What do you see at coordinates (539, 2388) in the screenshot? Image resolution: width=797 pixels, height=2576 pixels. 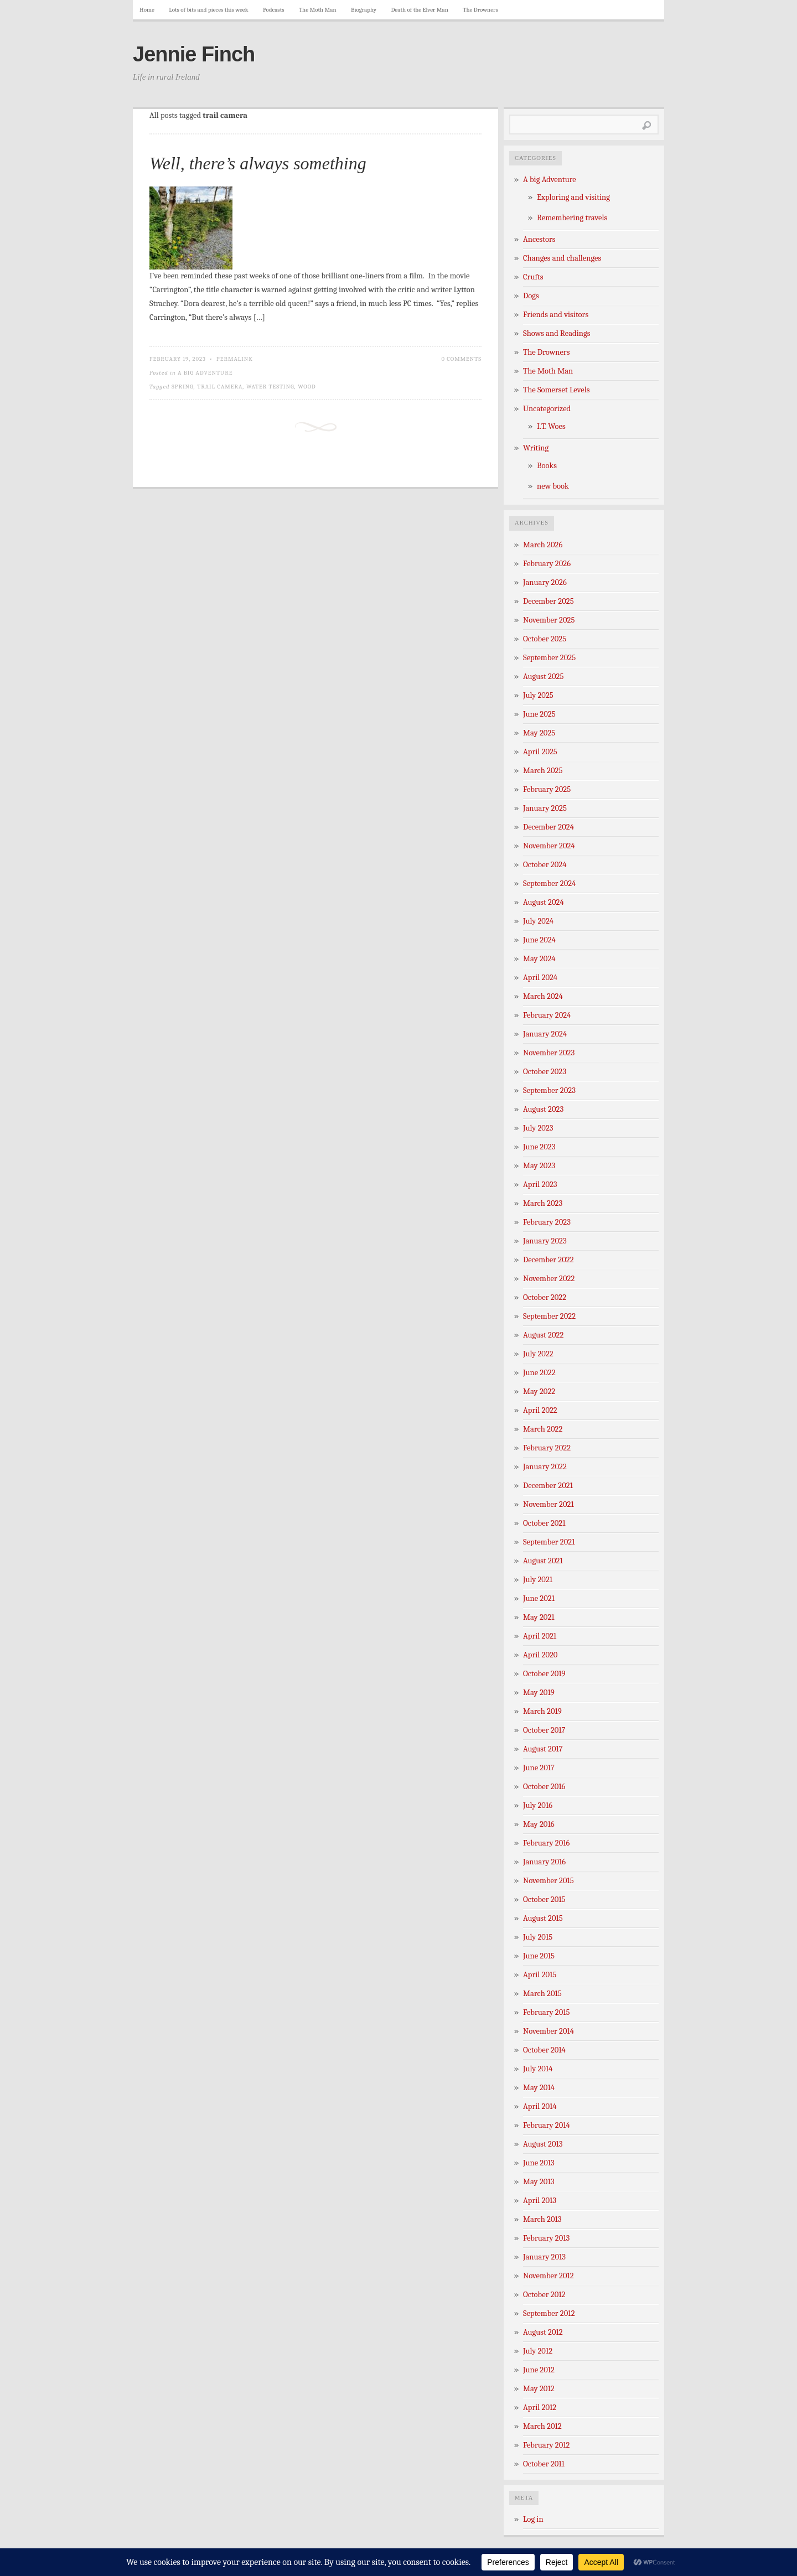 I see `May 2012` at bounding box center [539, 2388].